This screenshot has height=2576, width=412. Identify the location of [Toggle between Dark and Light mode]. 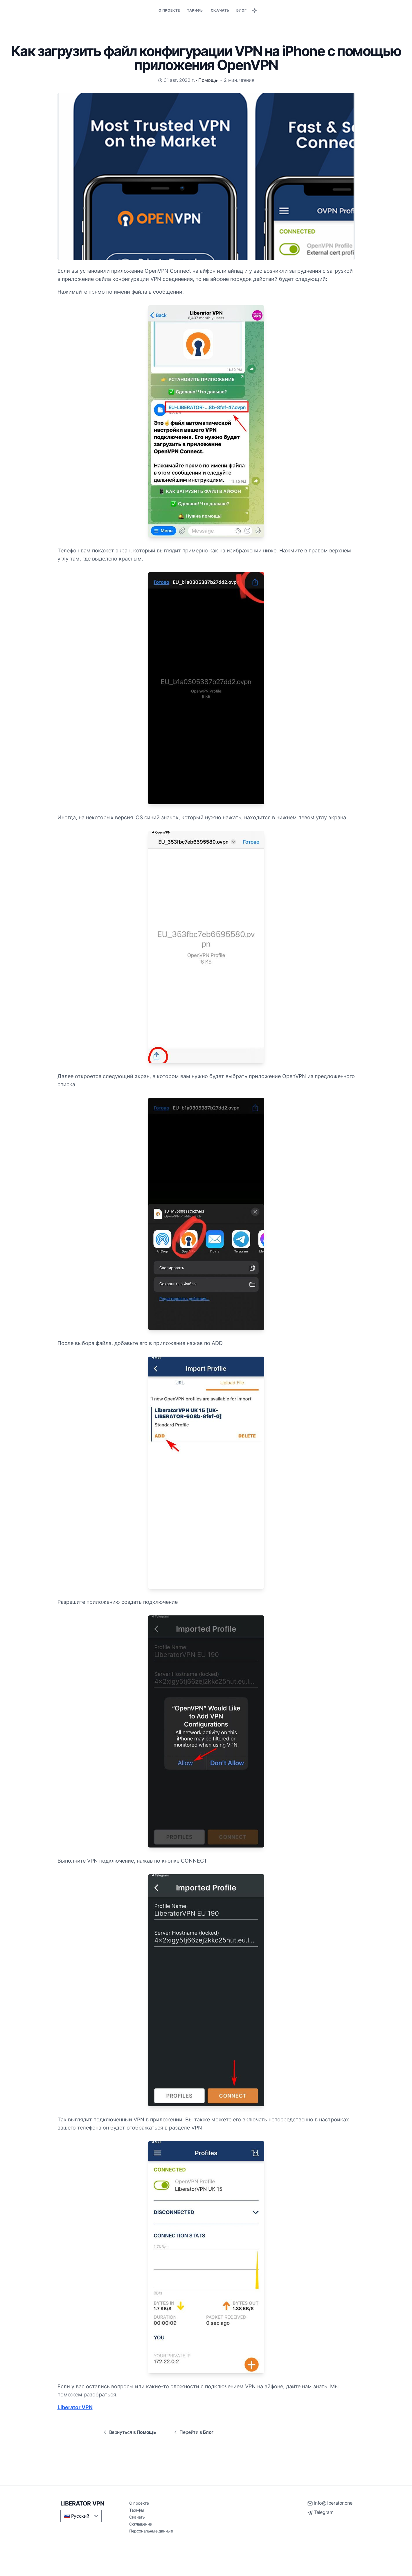
(254, 10).